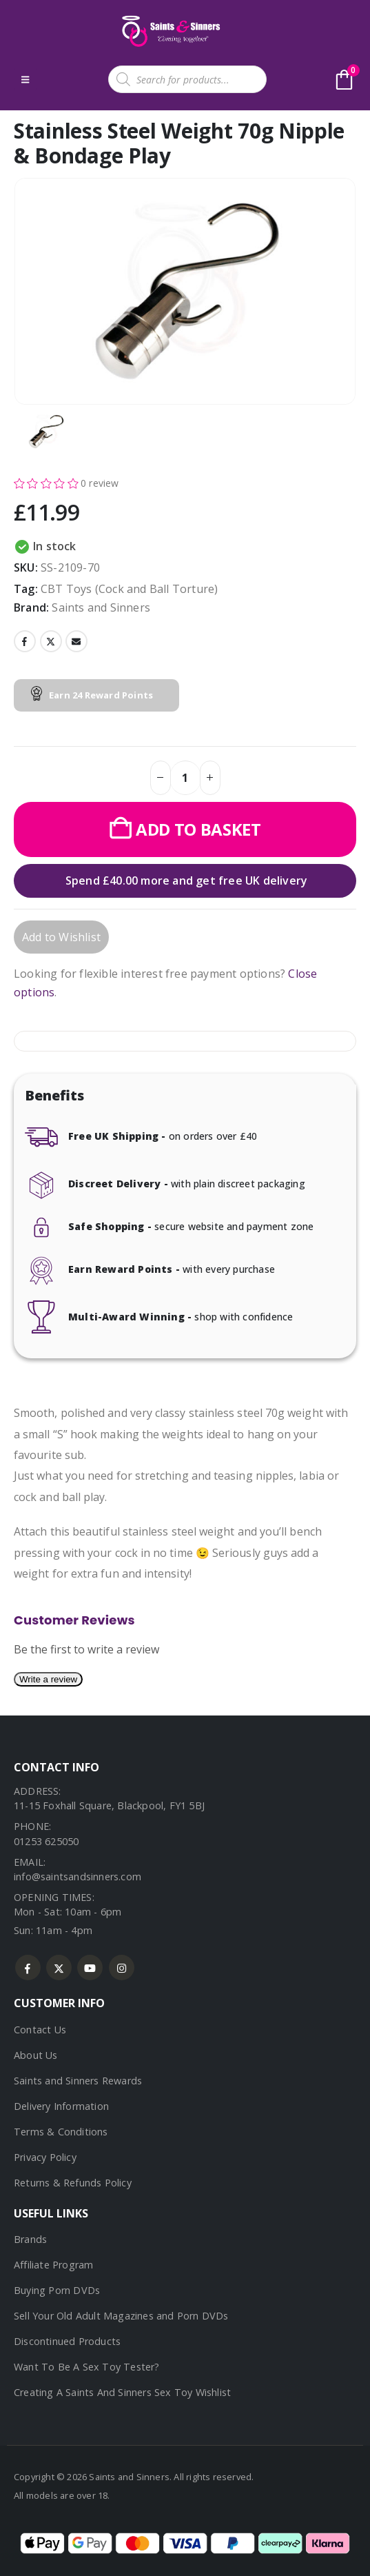 This screenshot has height=2576, width=370. What do you see at coordinates (30, 2239) in the screenshot?
I see `Brands` at bounding box center [30, 2239].